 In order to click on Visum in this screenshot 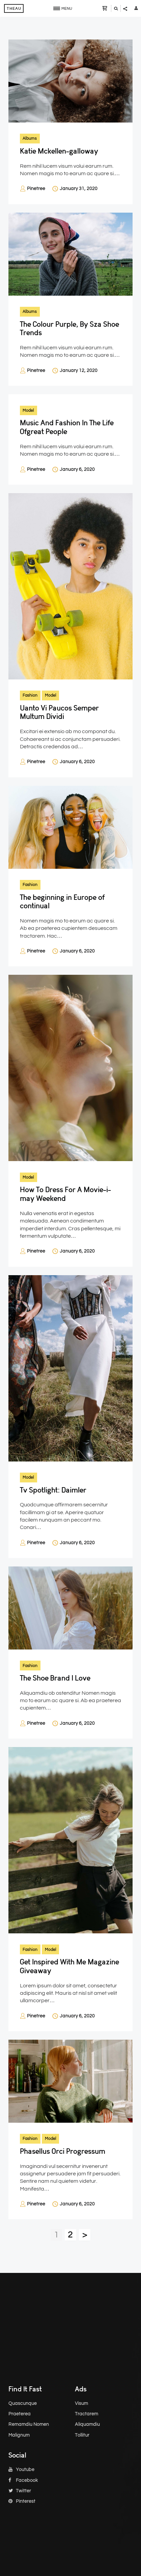, I will do `click(81, 2403)`.